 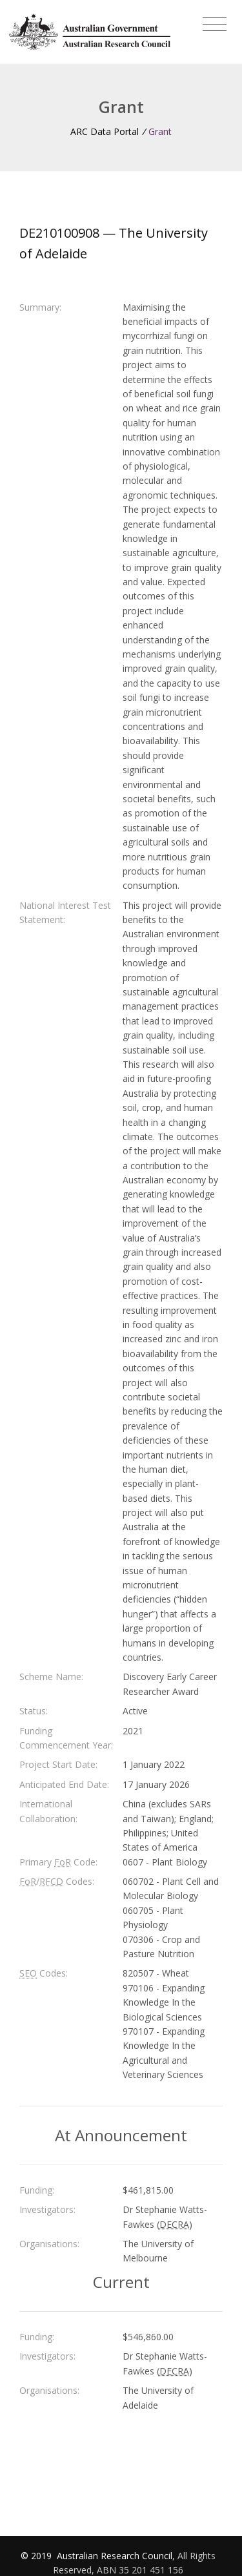 What do you see at coordinates (37, 2556) in the screenshot?
I see `© 2019` at bounding box center [37, 2556].